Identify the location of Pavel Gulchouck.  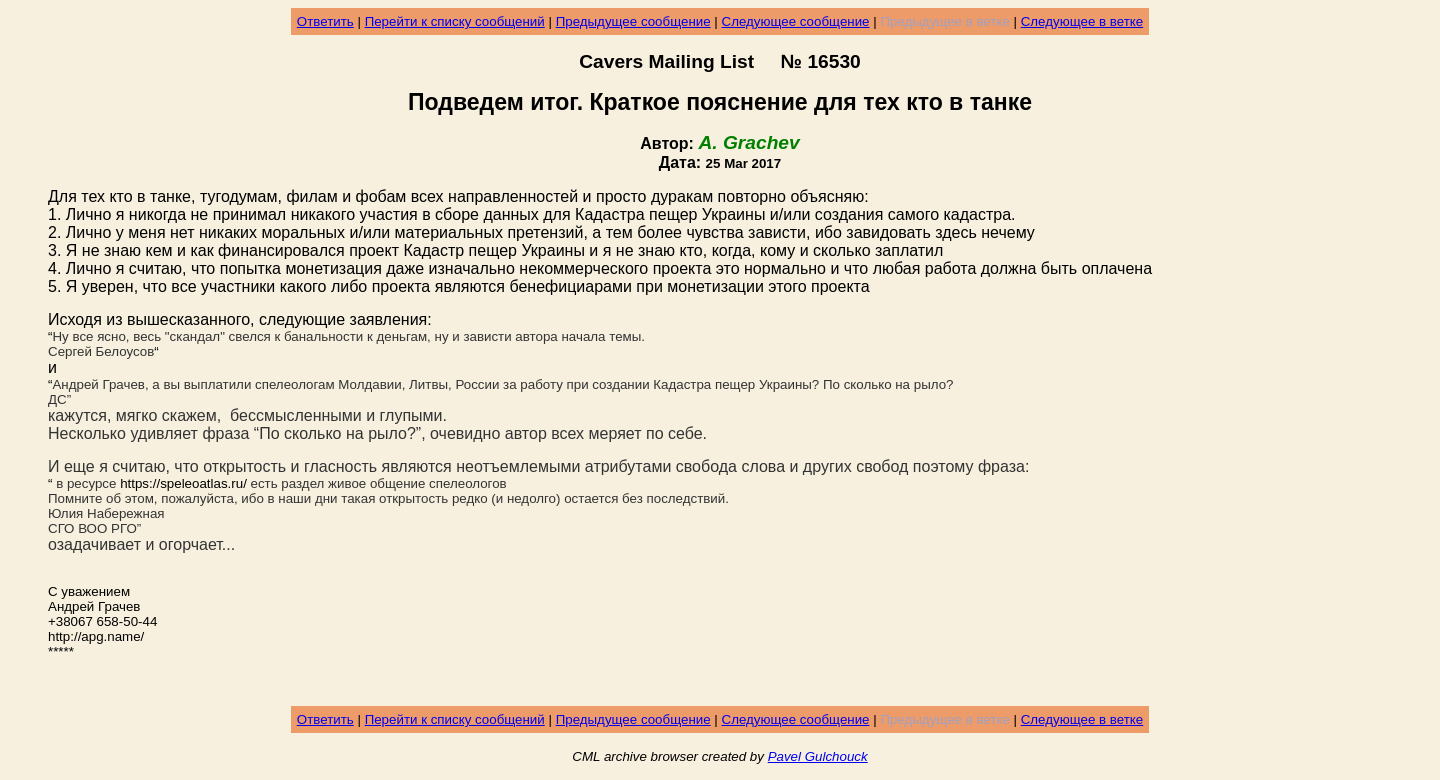
(818, 756).